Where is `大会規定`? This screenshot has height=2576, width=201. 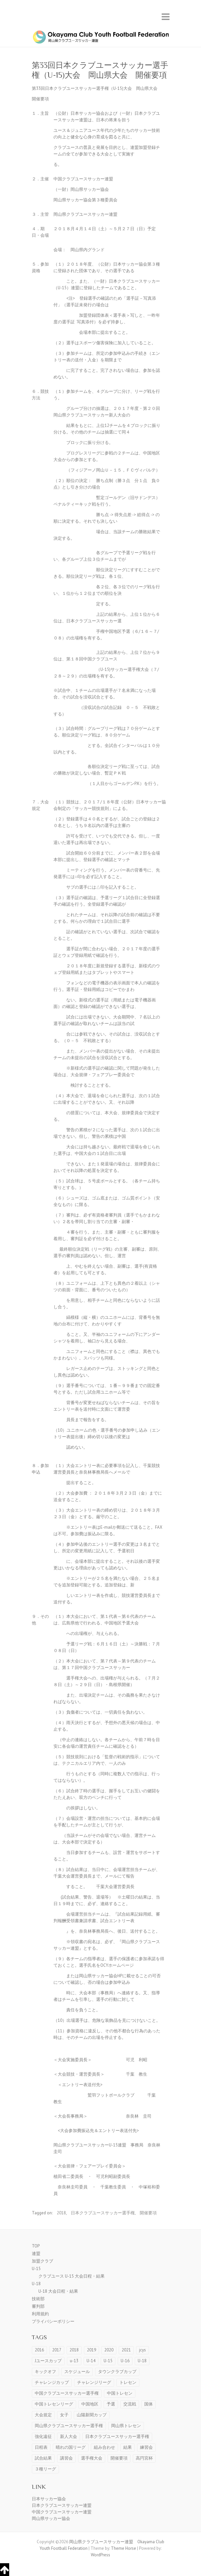
大会規定 is located at coordinates (43, 2415).